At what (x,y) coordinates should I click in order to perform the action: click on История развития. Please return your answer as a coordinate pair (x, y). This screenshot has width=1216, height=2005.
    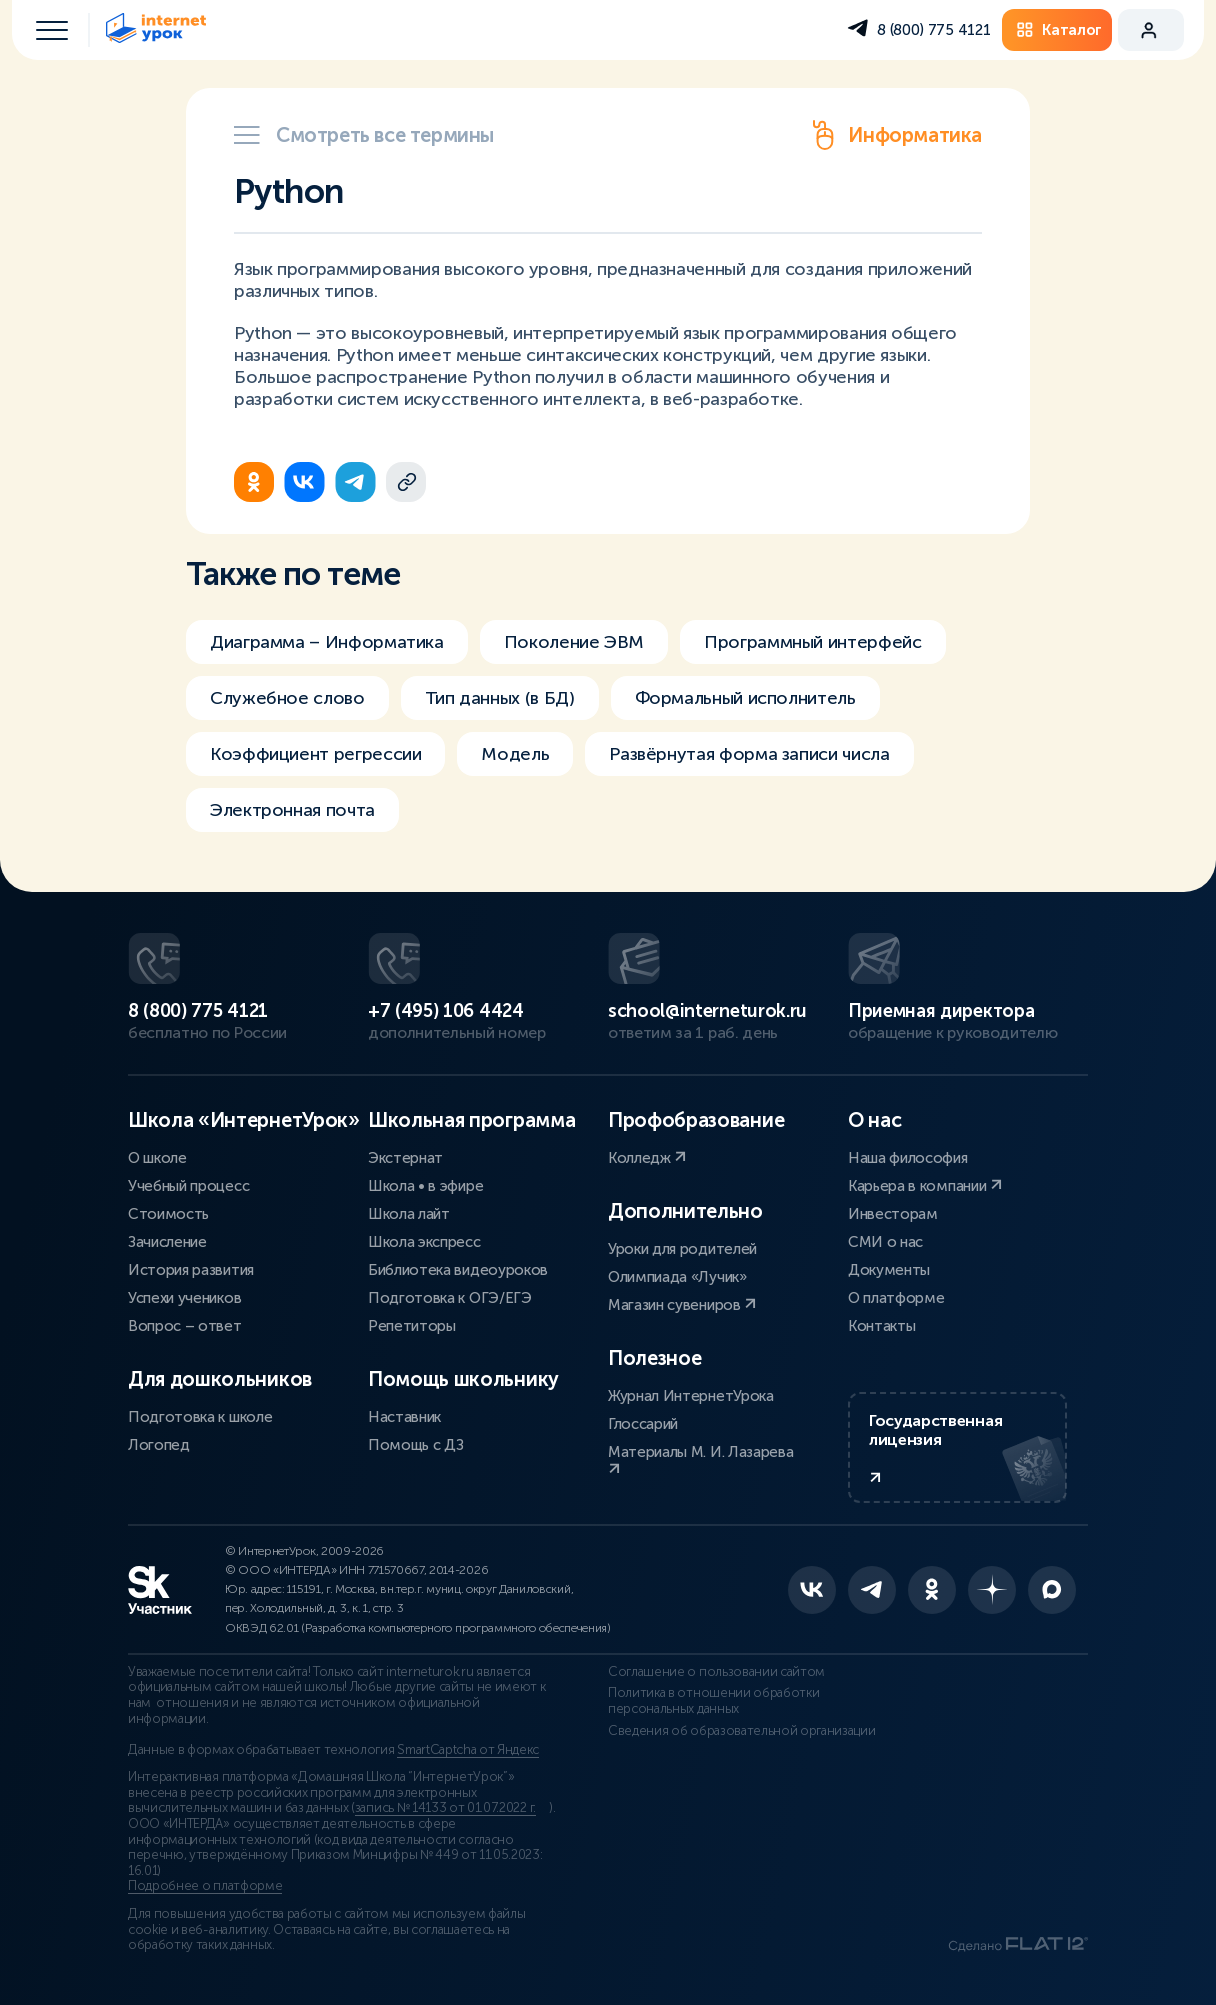
    Looking at the image, I should click on (191, 1270).